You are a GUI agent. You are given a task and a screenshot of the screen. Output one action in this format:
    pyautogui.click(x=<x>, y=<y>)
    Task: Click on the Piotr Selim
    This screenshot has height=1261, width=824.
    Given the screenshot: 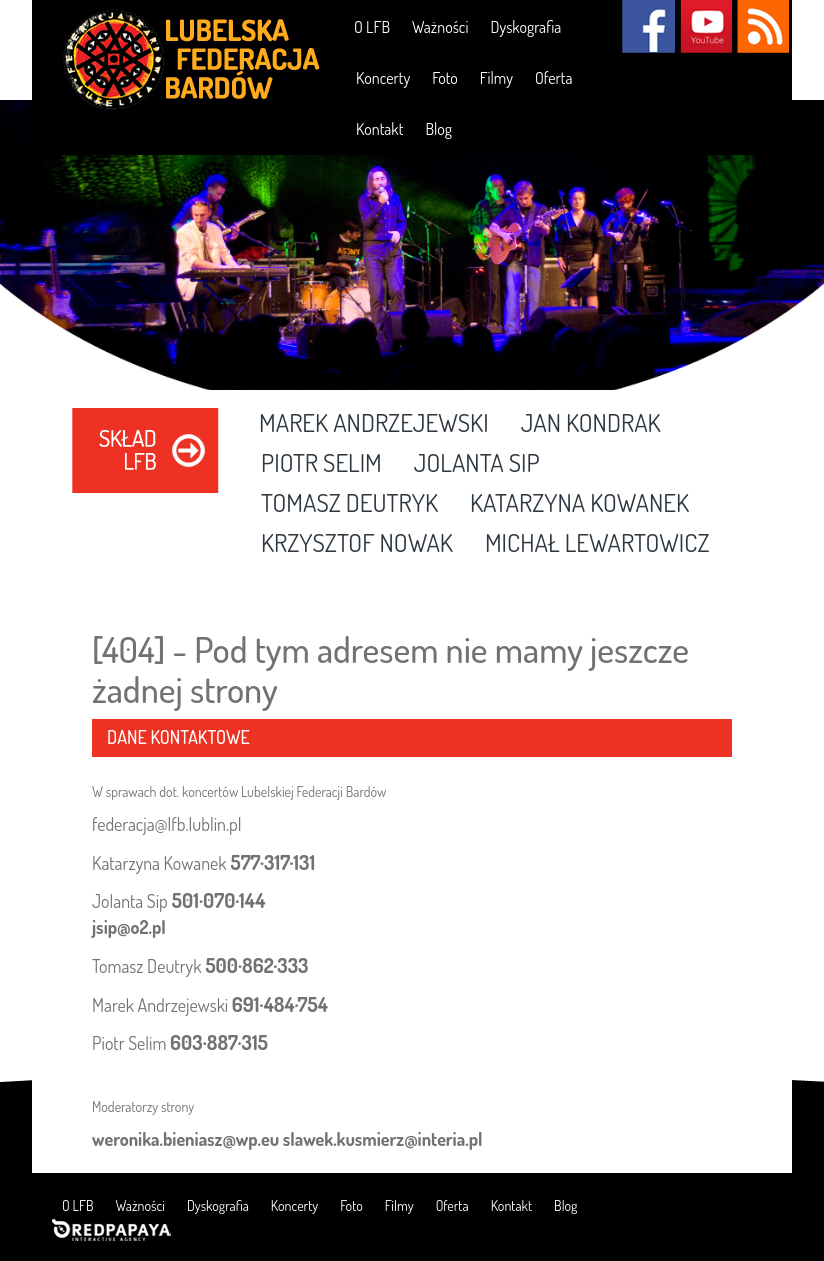 What is the action you would take?
    pyautogui.click(x=321, y=464)
    